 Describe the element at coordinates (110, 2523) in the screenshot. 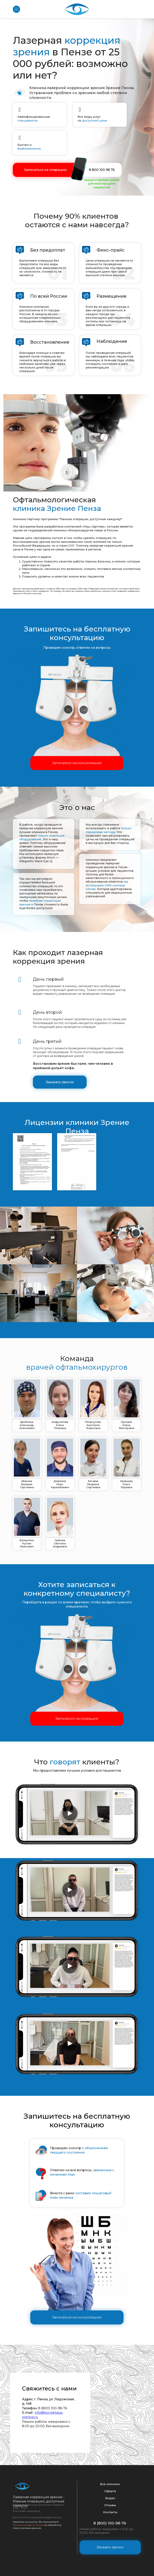

I see `8 (800) 100-98-76` at that location.